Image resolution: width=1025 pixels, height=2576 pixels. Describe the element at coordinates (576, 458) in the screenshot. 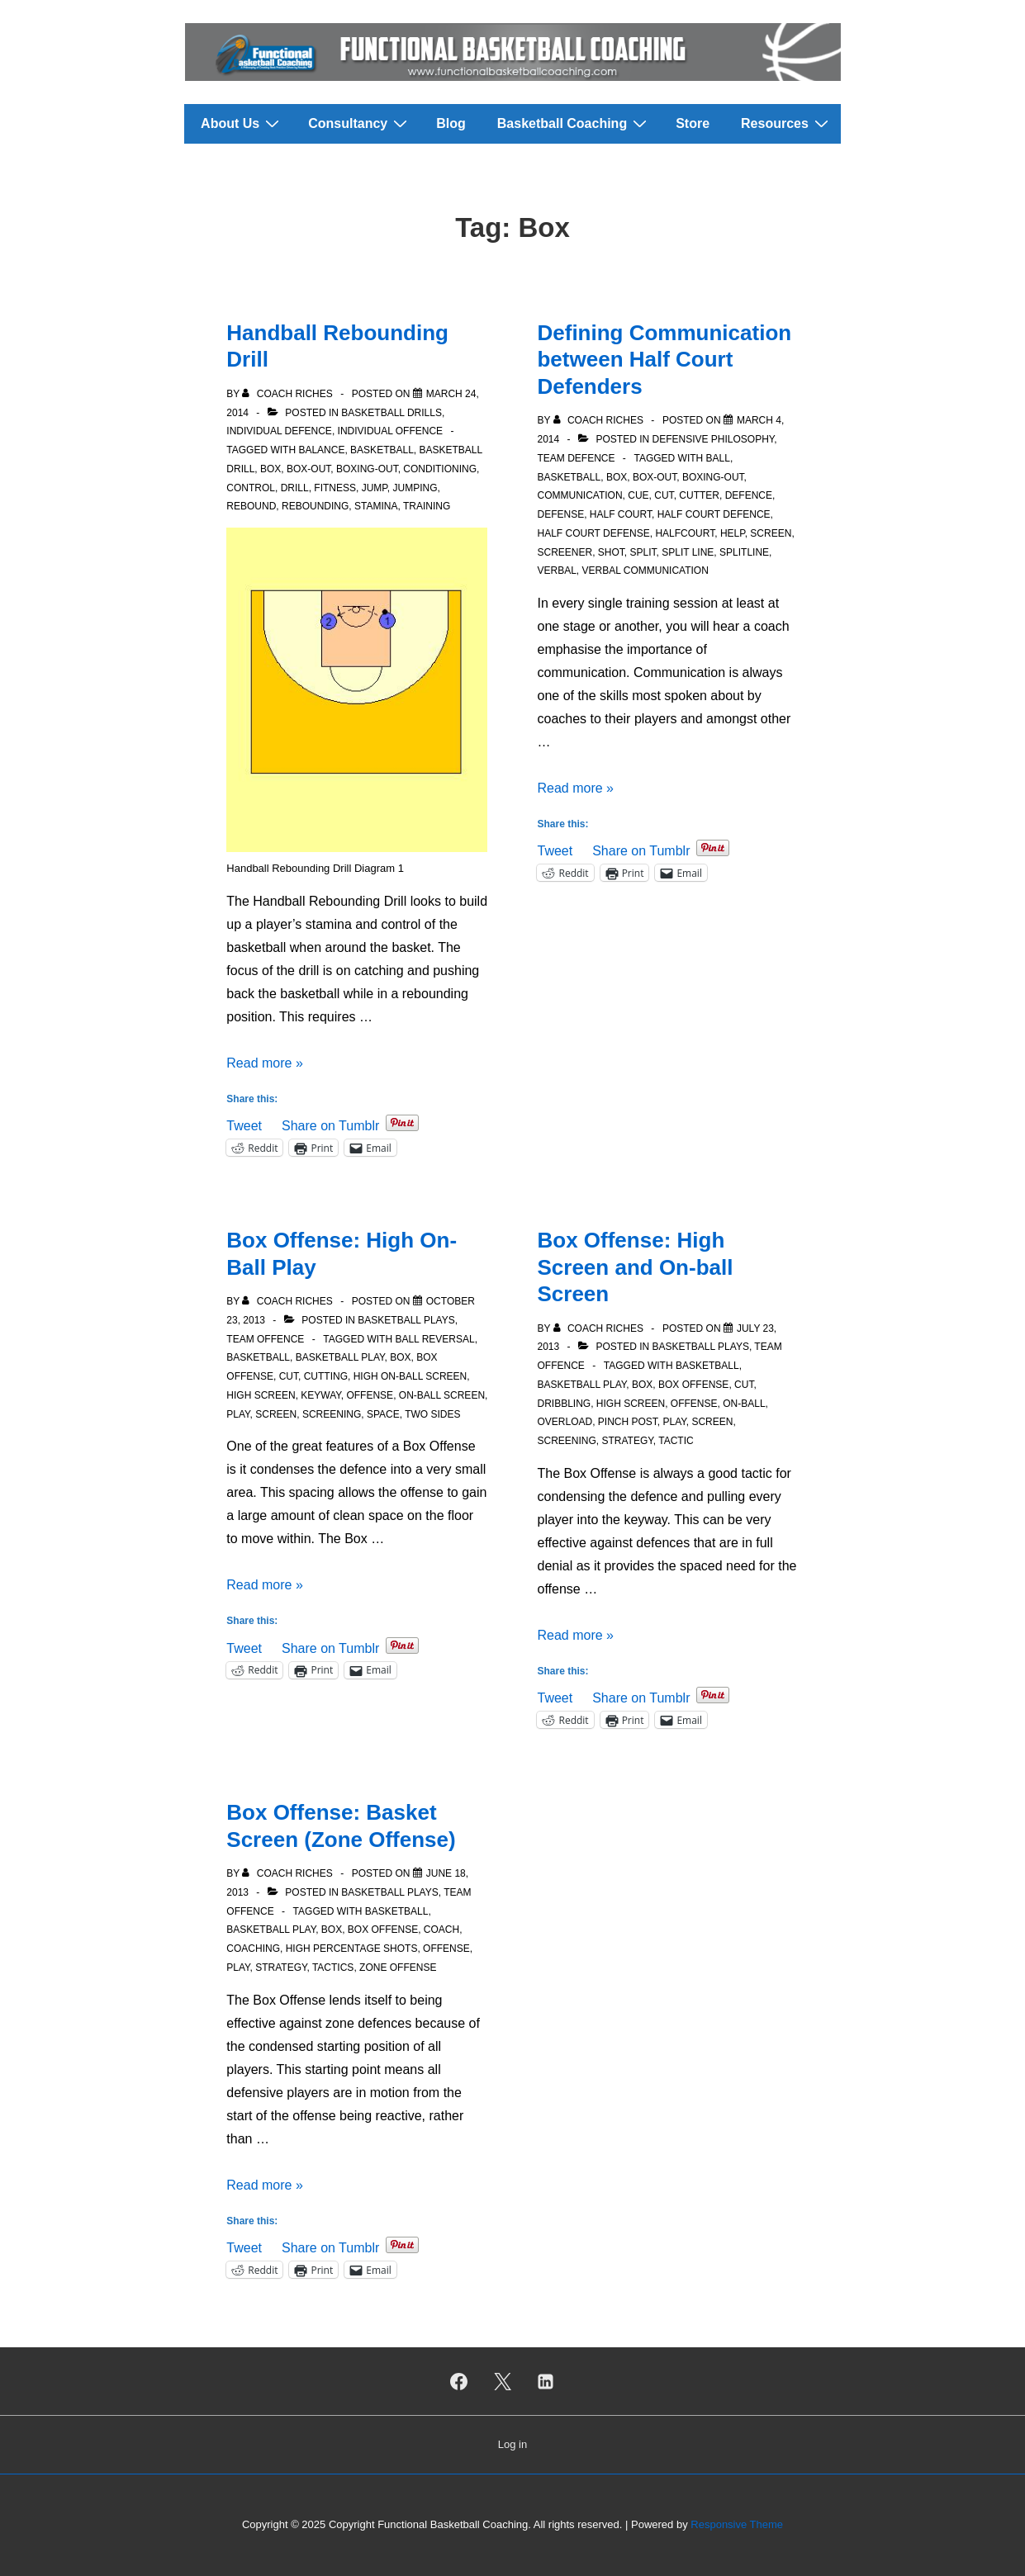

I see `Team Defence` at that location.